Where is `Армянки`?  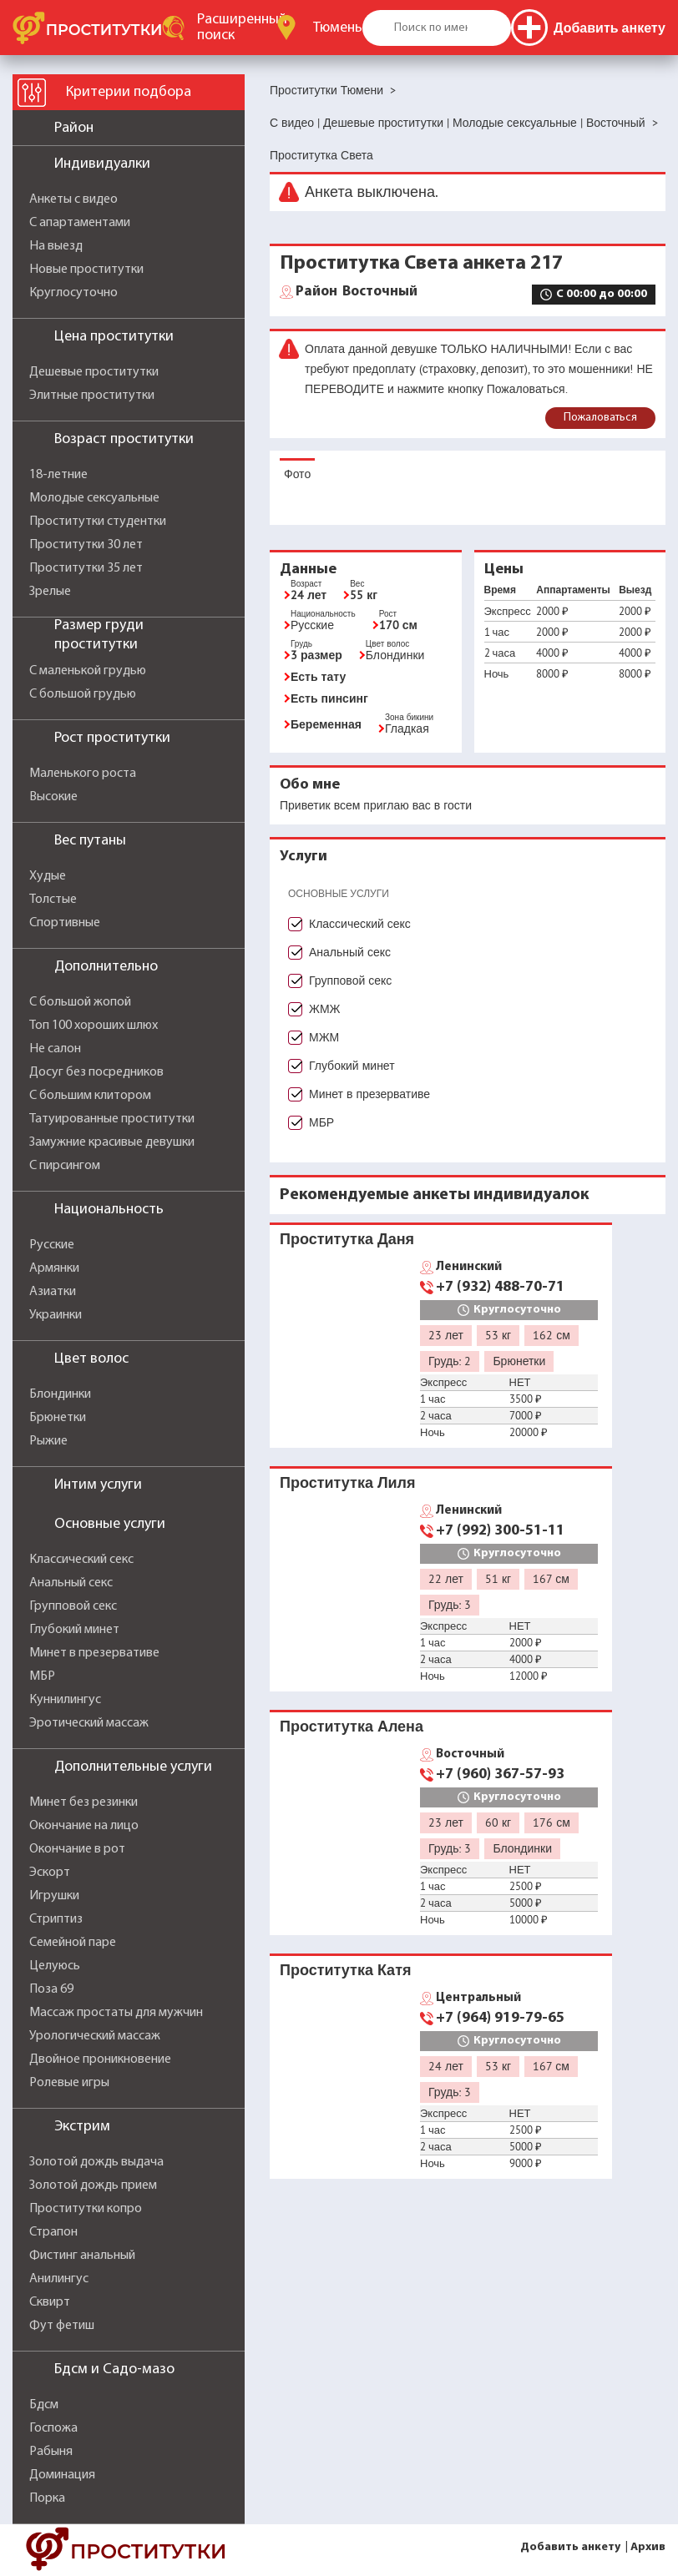 Армянки is located at coordinates (54, 1268).